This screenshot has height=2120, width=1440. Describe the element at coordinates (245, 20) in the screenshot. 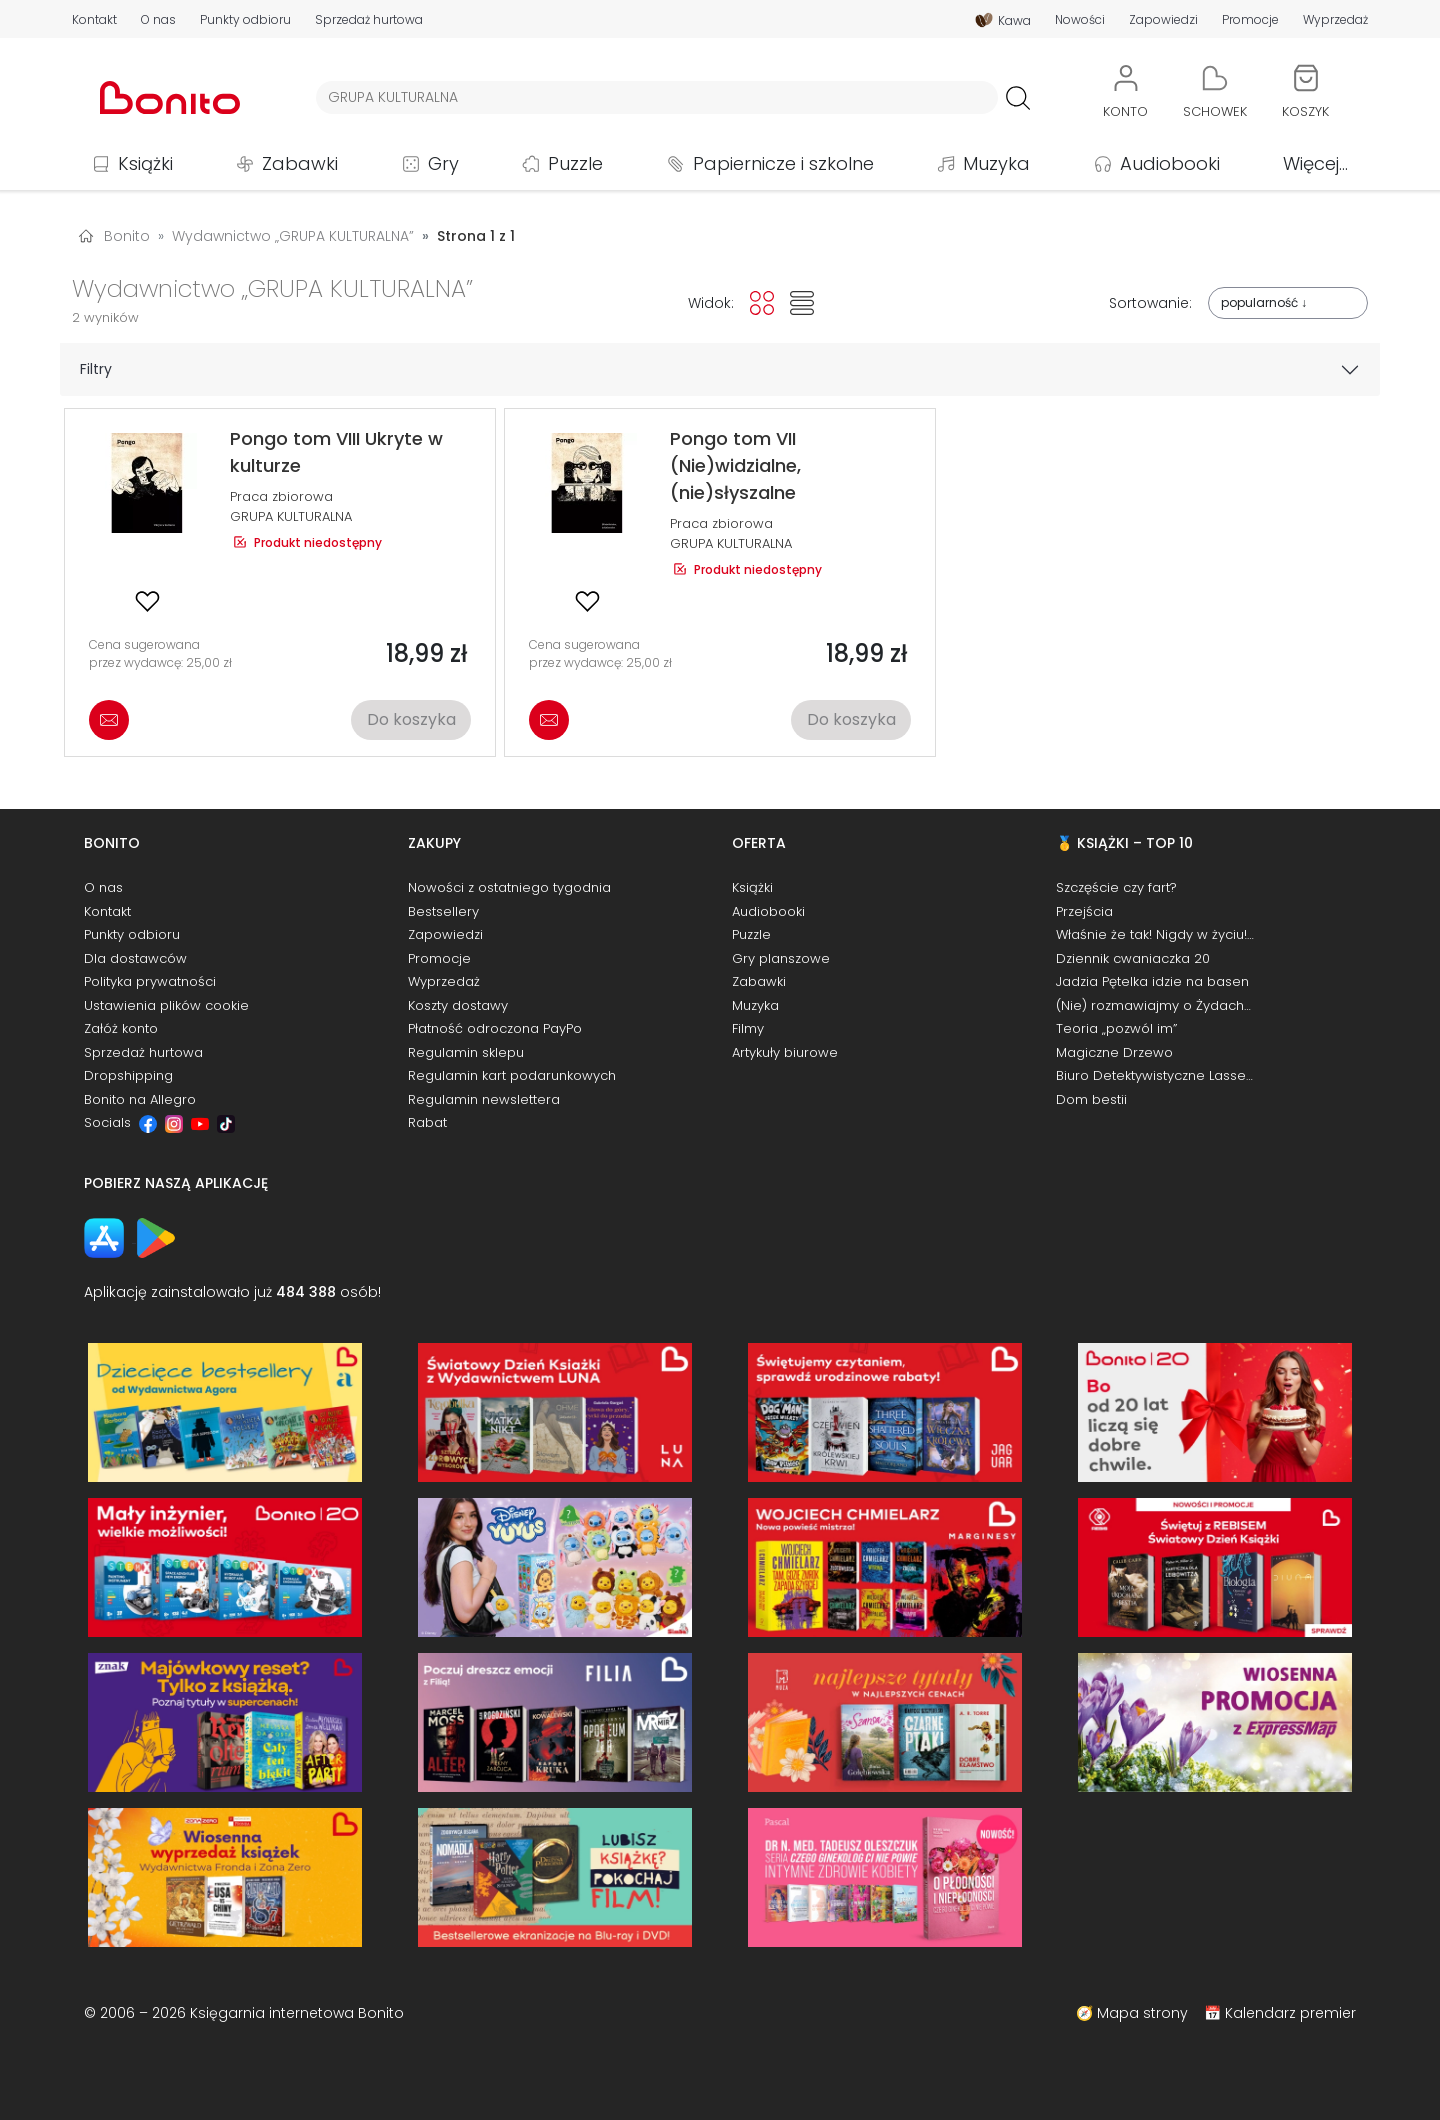

I see `Punkty odbioru` at that location.